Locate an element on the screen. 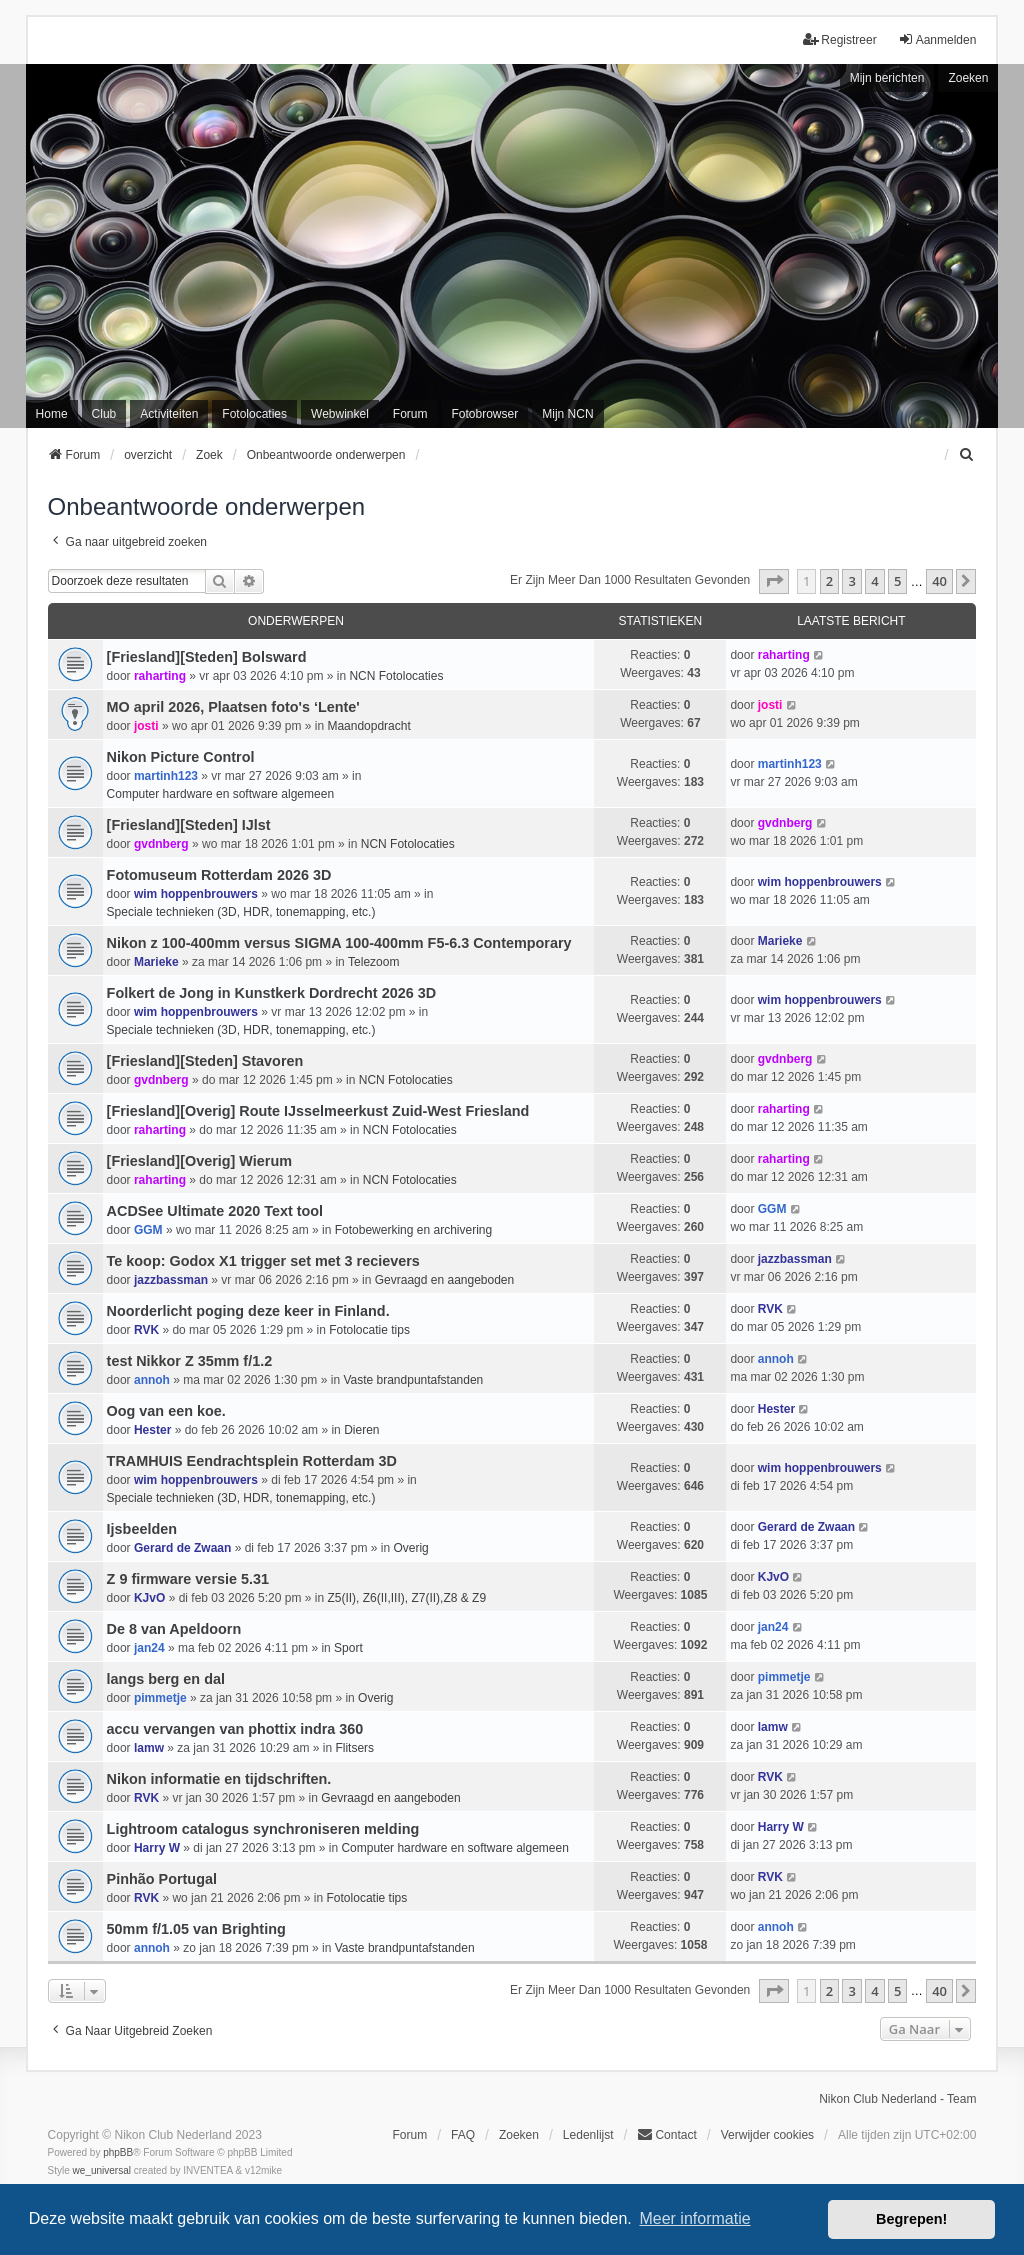 The width and height of the screenshot is (1024, 2255). Ledenlijst [menuitein] is located at coordinates (588, 2135).